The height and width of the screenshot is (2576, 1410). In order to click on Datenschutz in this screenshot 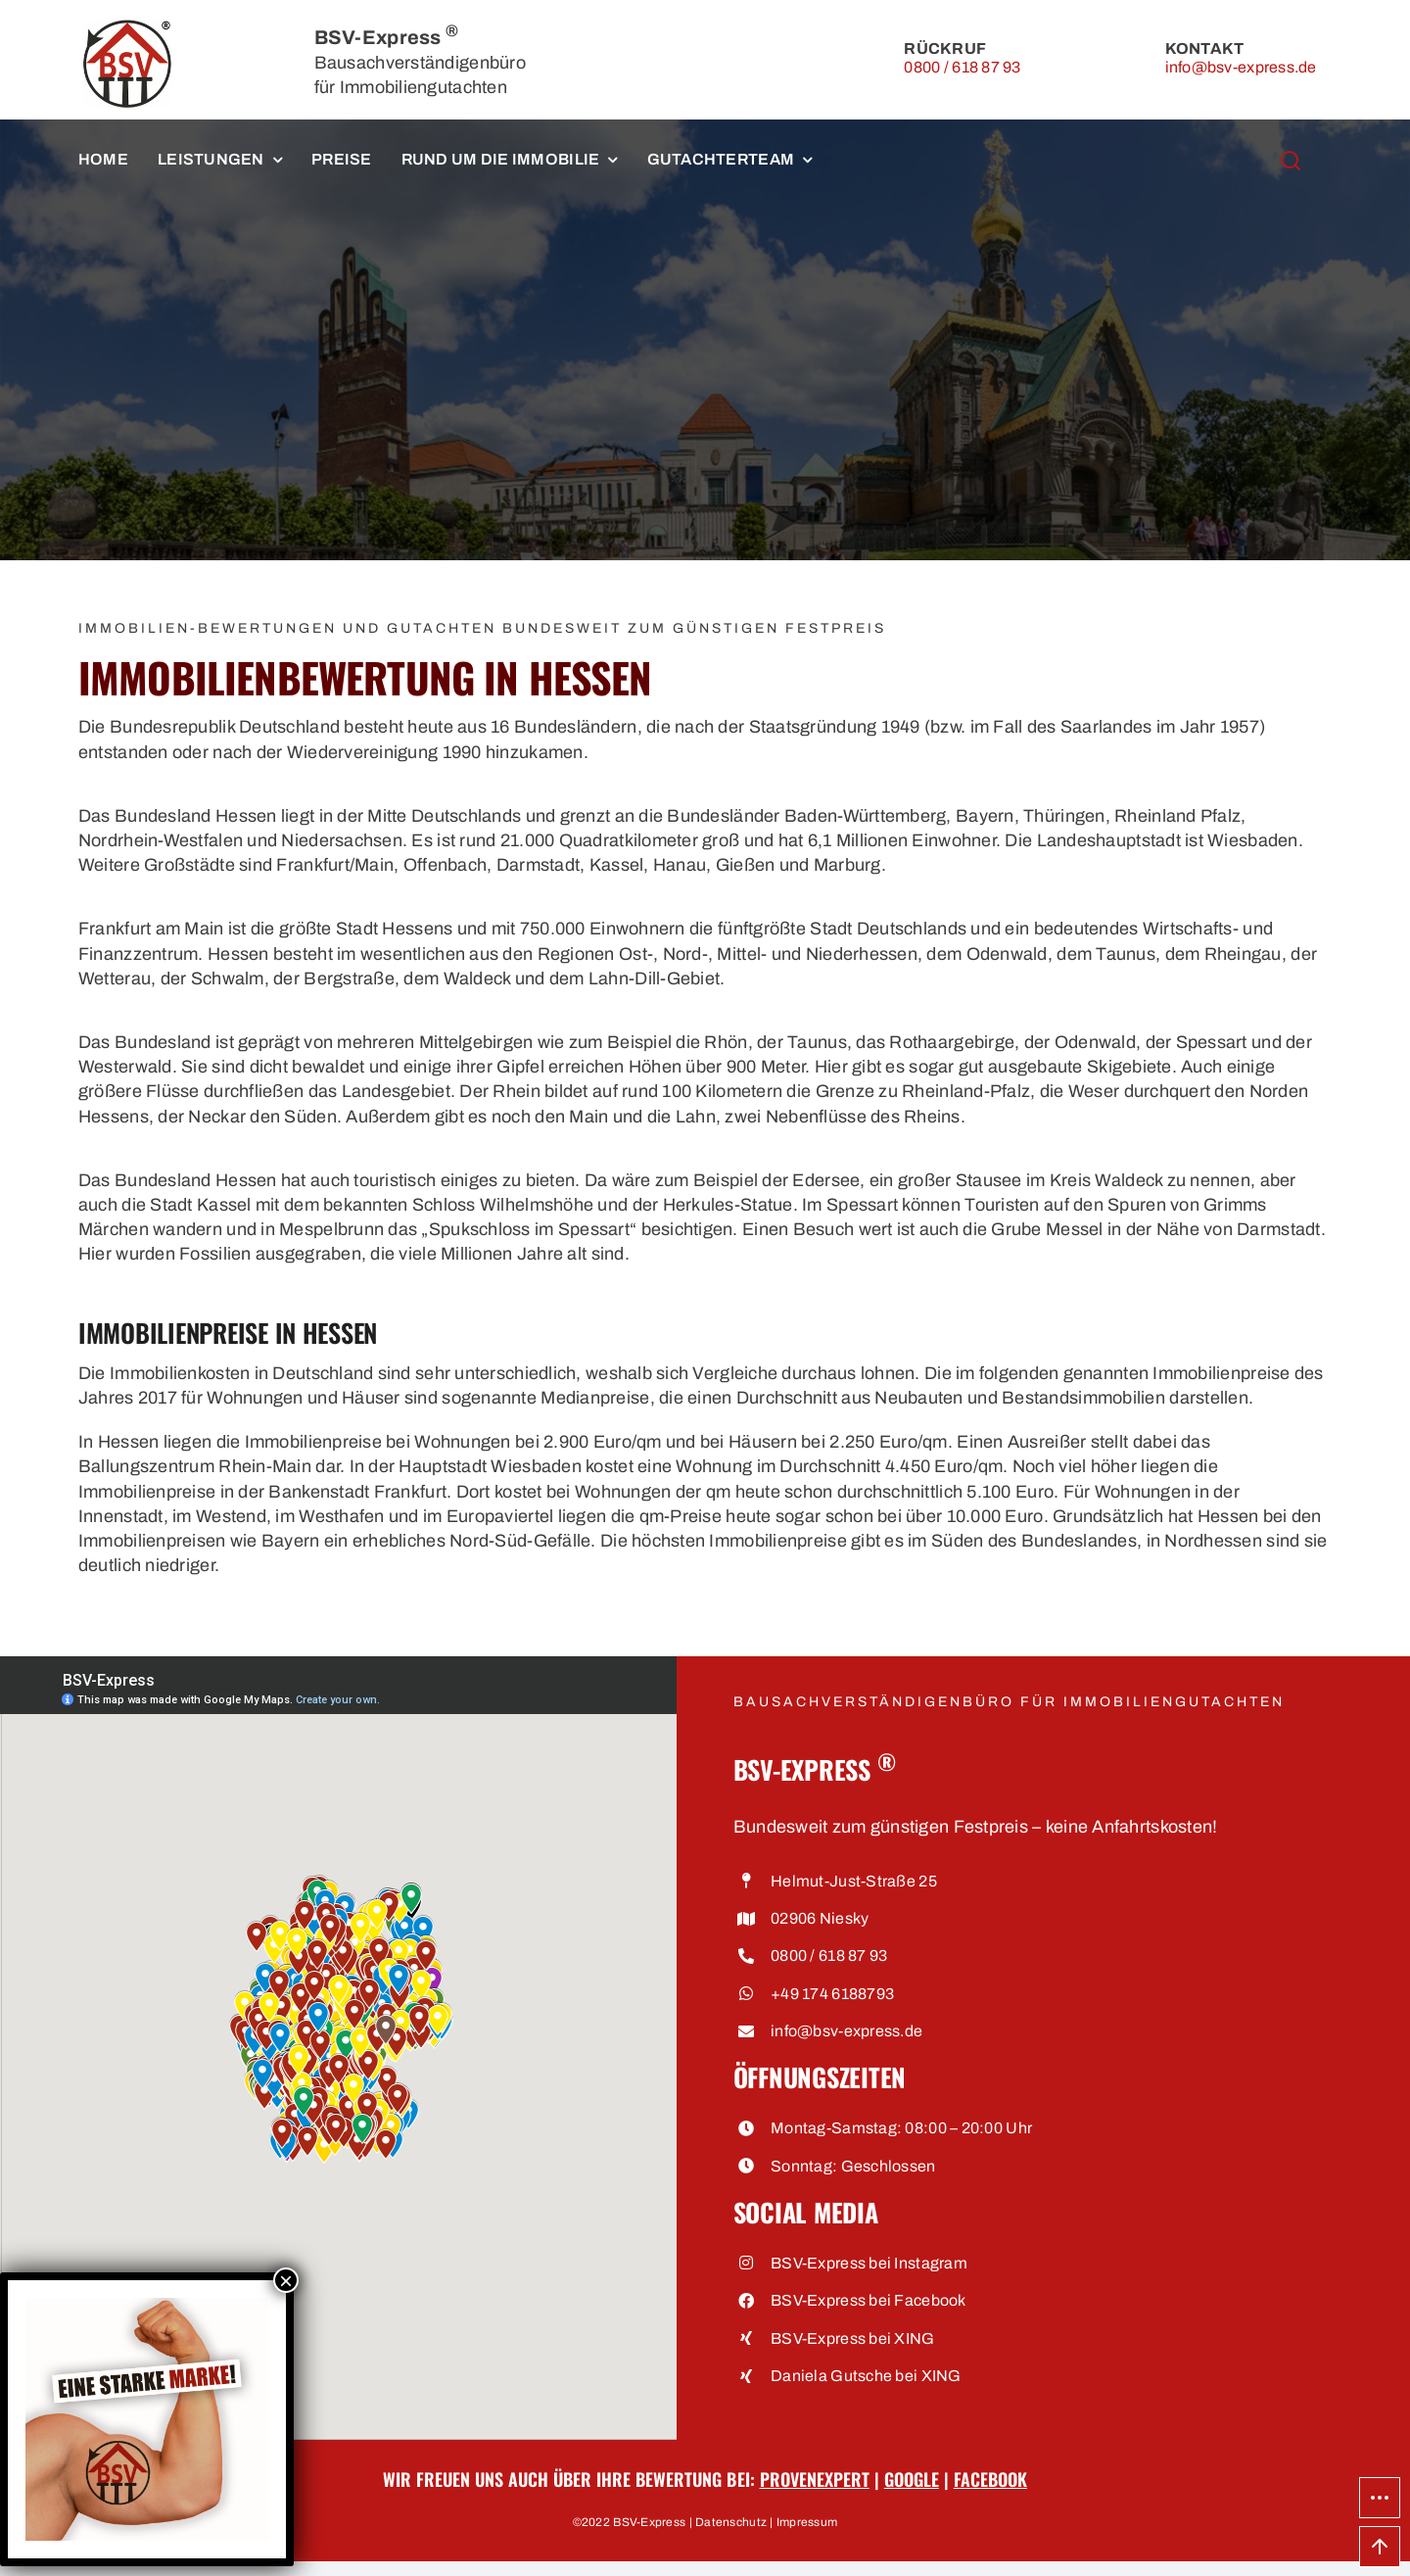, I will do `click(731, 2522)`.